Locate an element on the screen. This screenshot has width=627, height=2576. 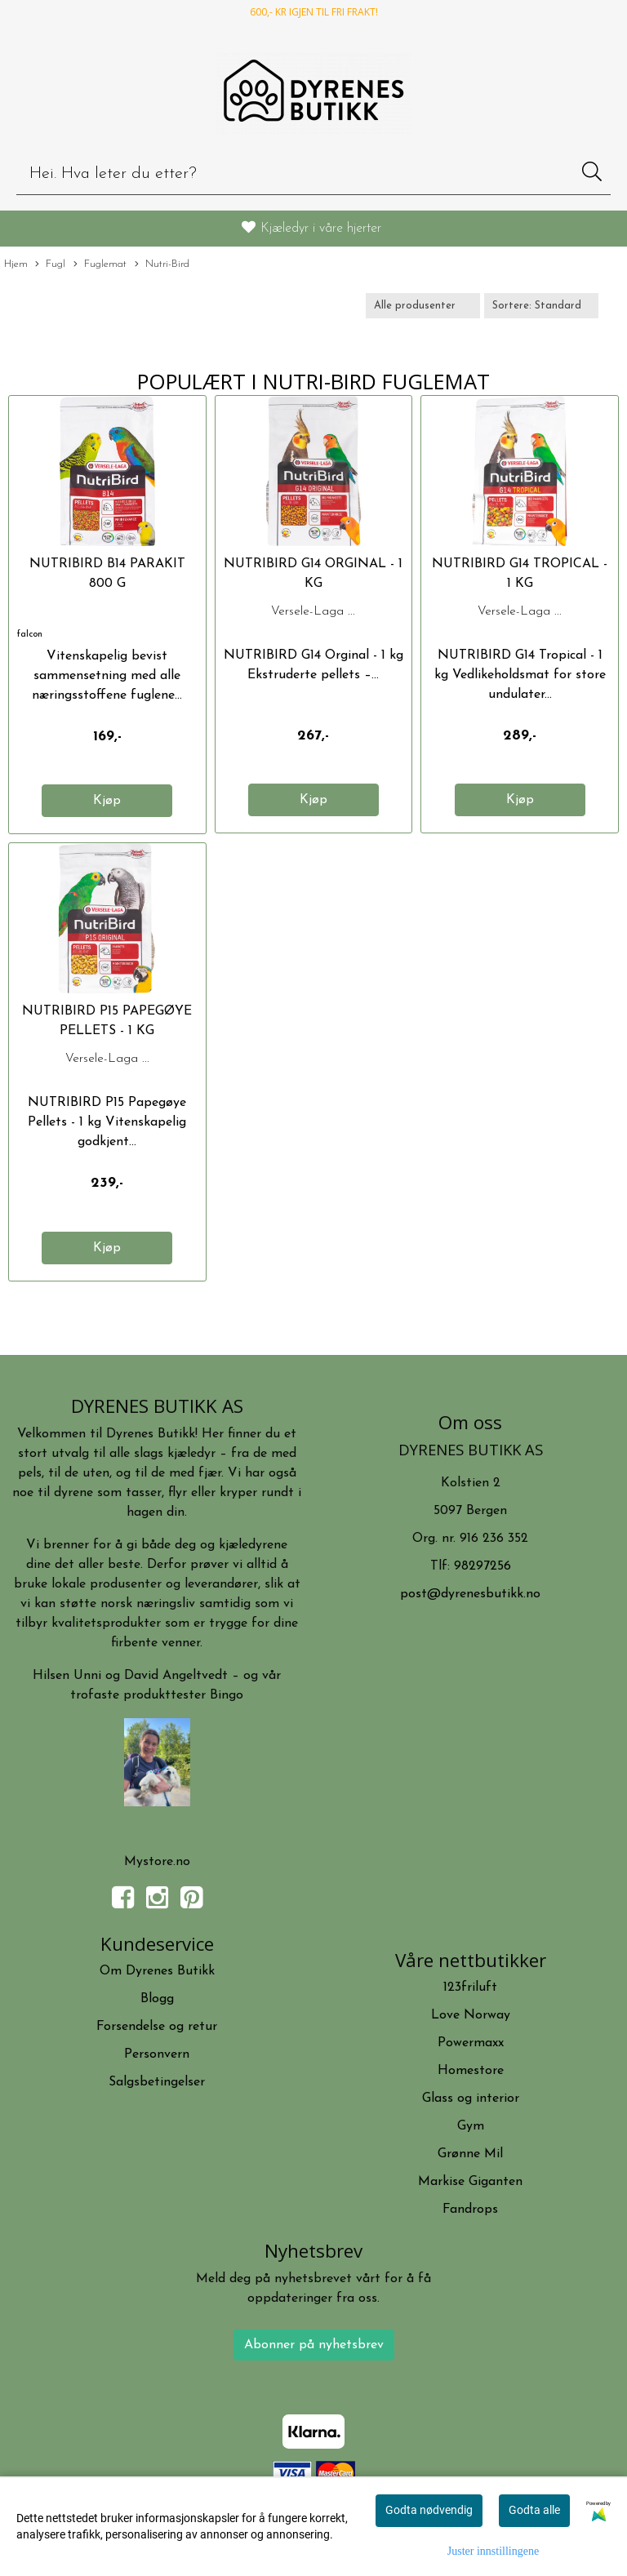
Forsendelse og retur is located at coordinates (156, 2026).